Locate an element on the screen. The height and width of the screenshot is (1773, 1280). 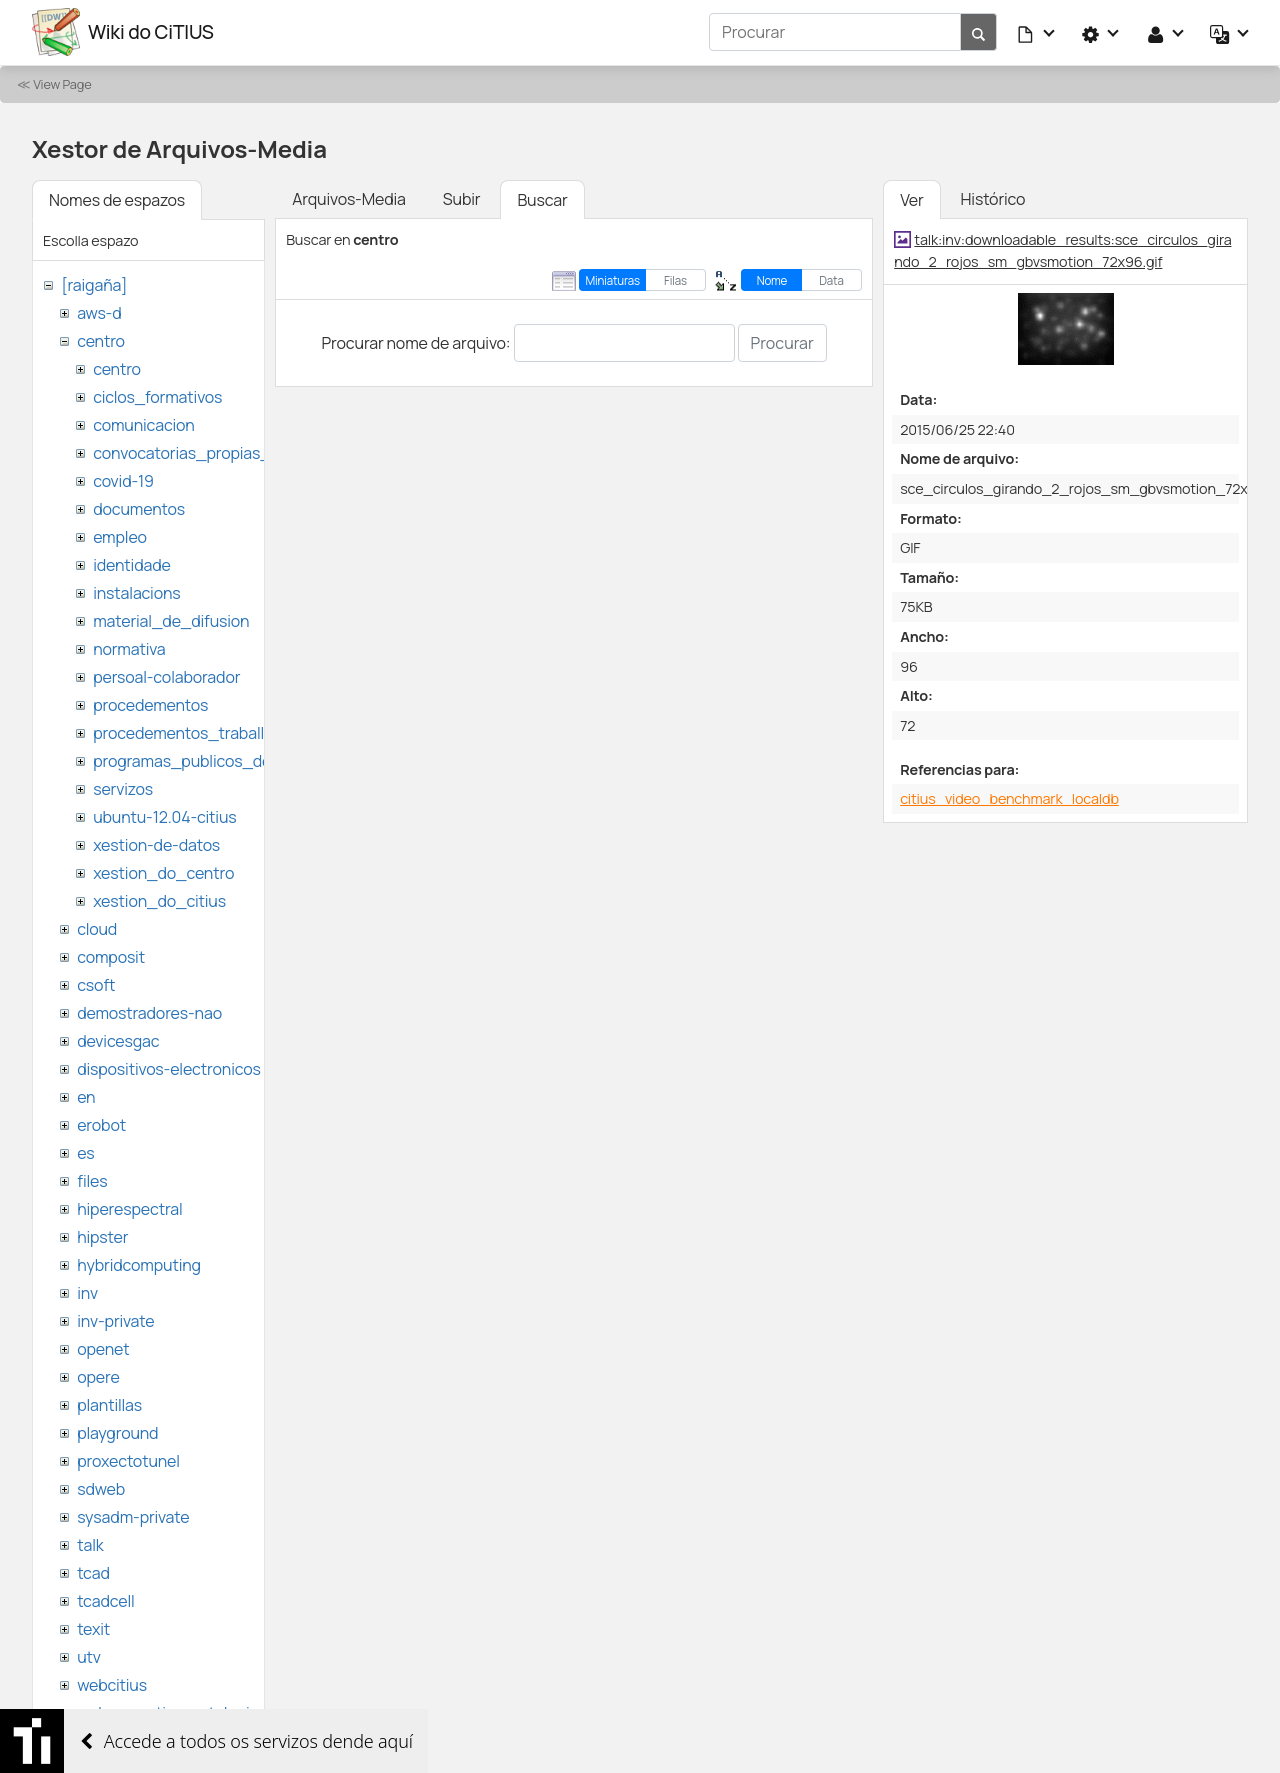
erobot is located at coordinates (101, 1124).